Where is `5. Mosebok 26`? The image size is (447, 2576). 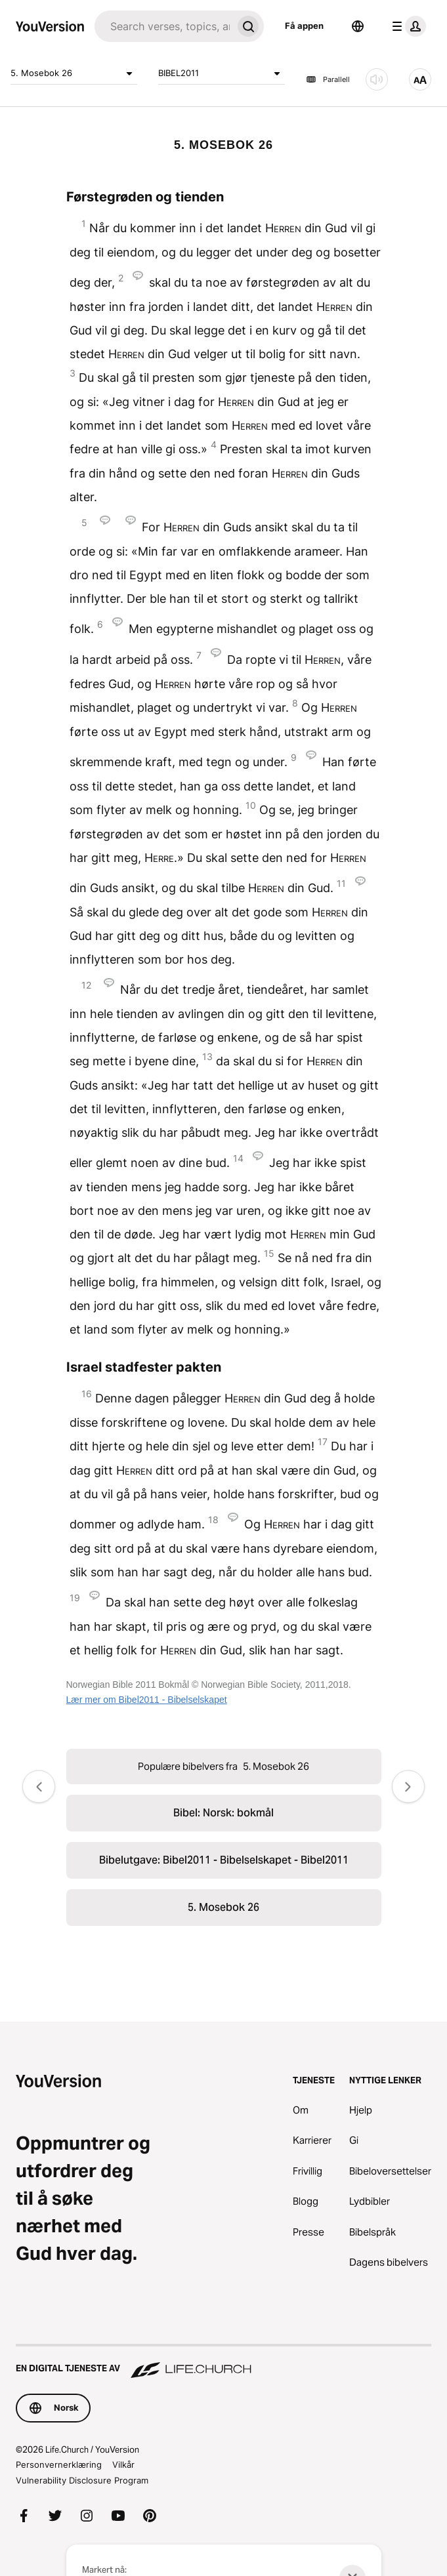
5. Mosebok 26 is located at coordinates (74, 73).